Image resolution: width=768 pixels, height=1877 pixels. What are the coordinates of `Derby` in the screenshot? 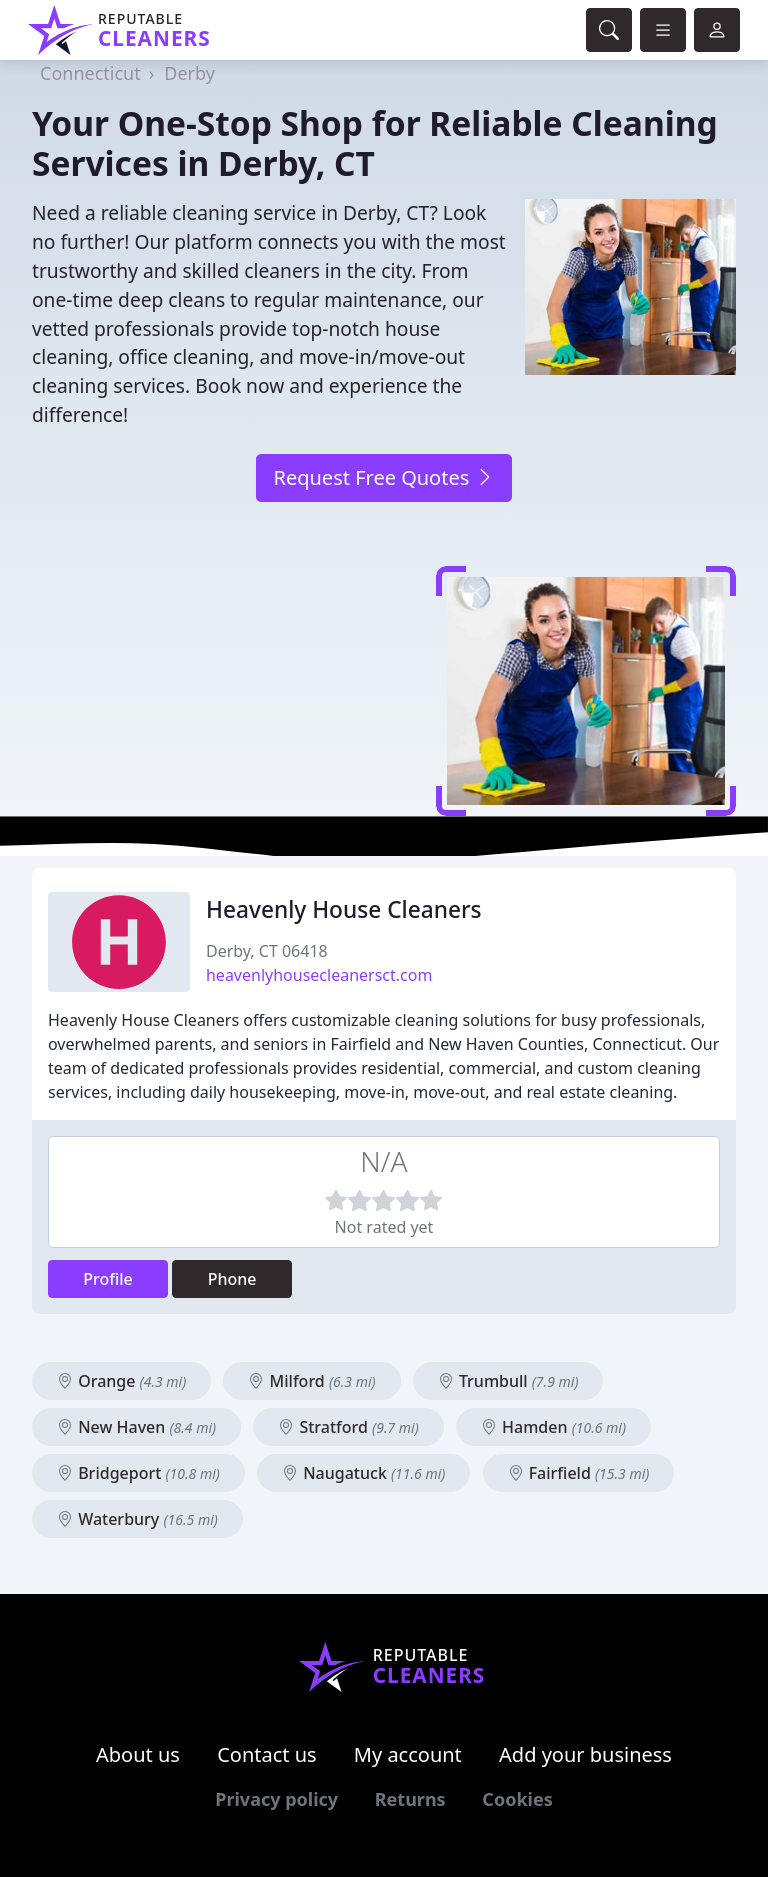 It's located at (189, 73).